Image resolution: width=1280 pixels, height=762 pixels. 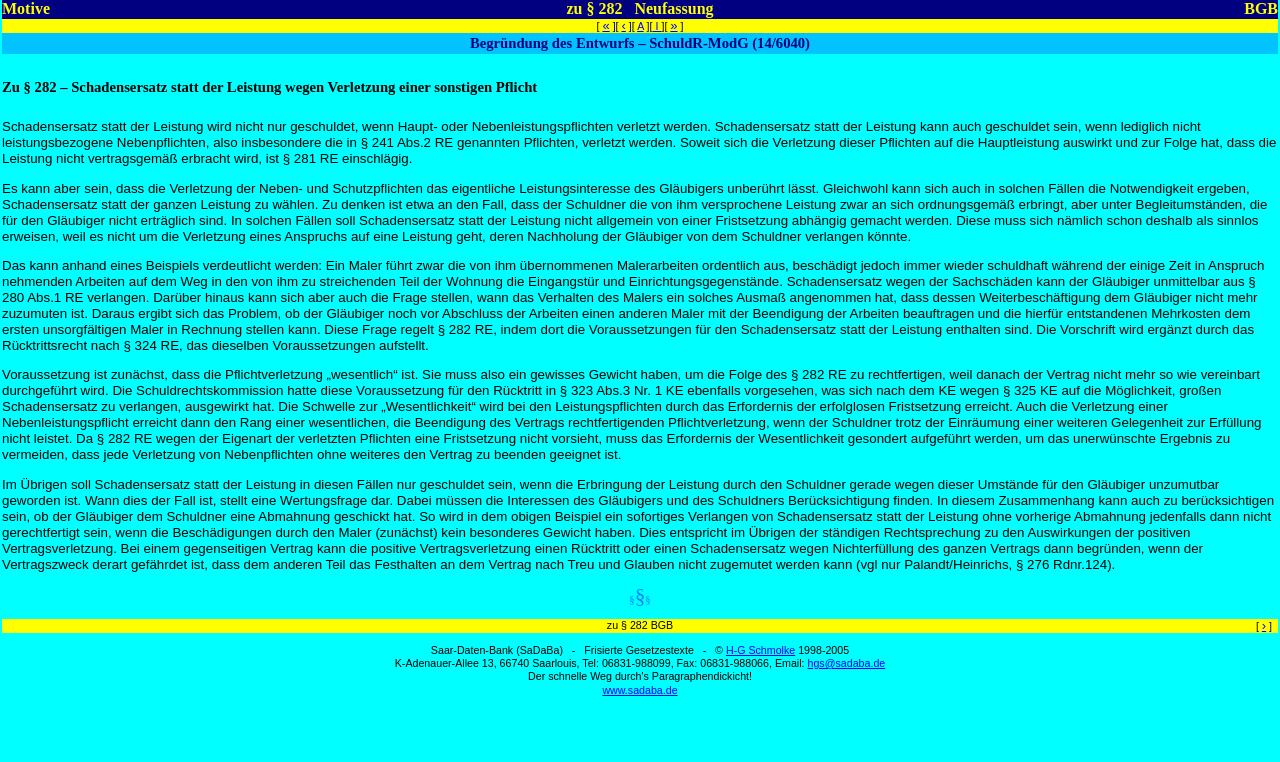 What do you see at coordinates (846, 663) in the screenshot?
I see `hgs@sadaba.de` at bounding box center [846, 663].